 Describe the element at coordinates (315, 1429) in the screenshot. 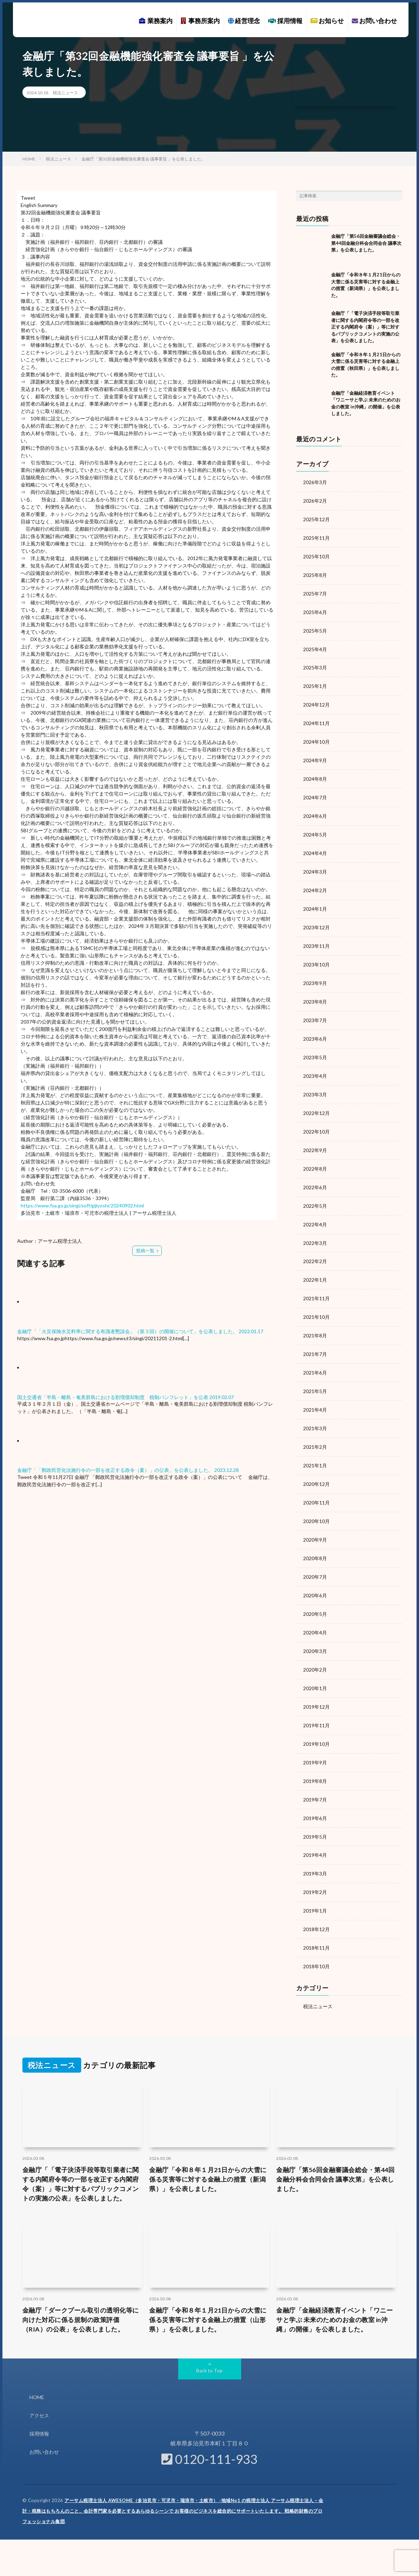

I see `2021年2月` at that location.